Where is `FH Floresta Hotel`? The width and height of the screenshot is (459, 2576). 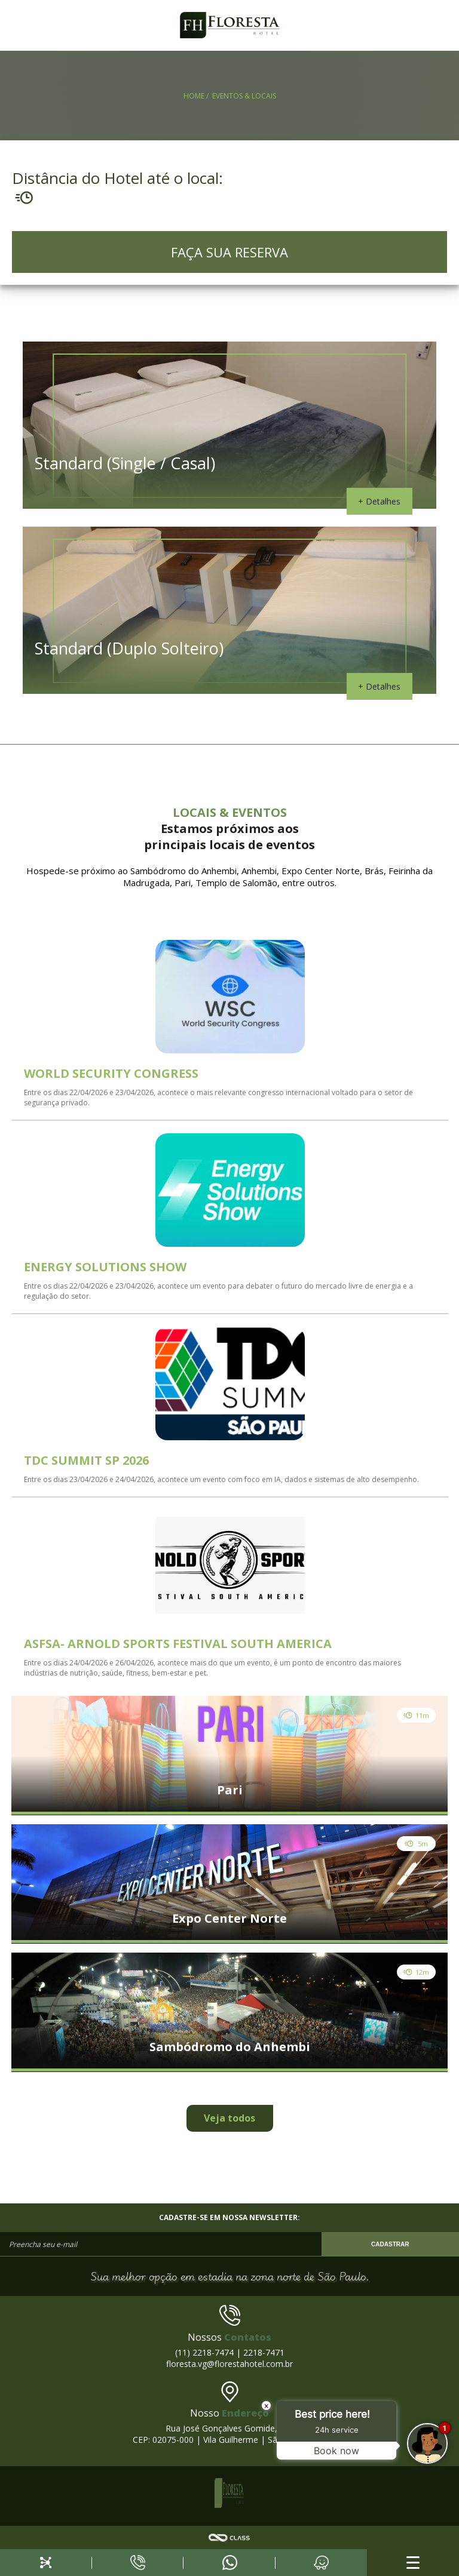
FH Floresta Hotel is located at coordinates (229, 25).